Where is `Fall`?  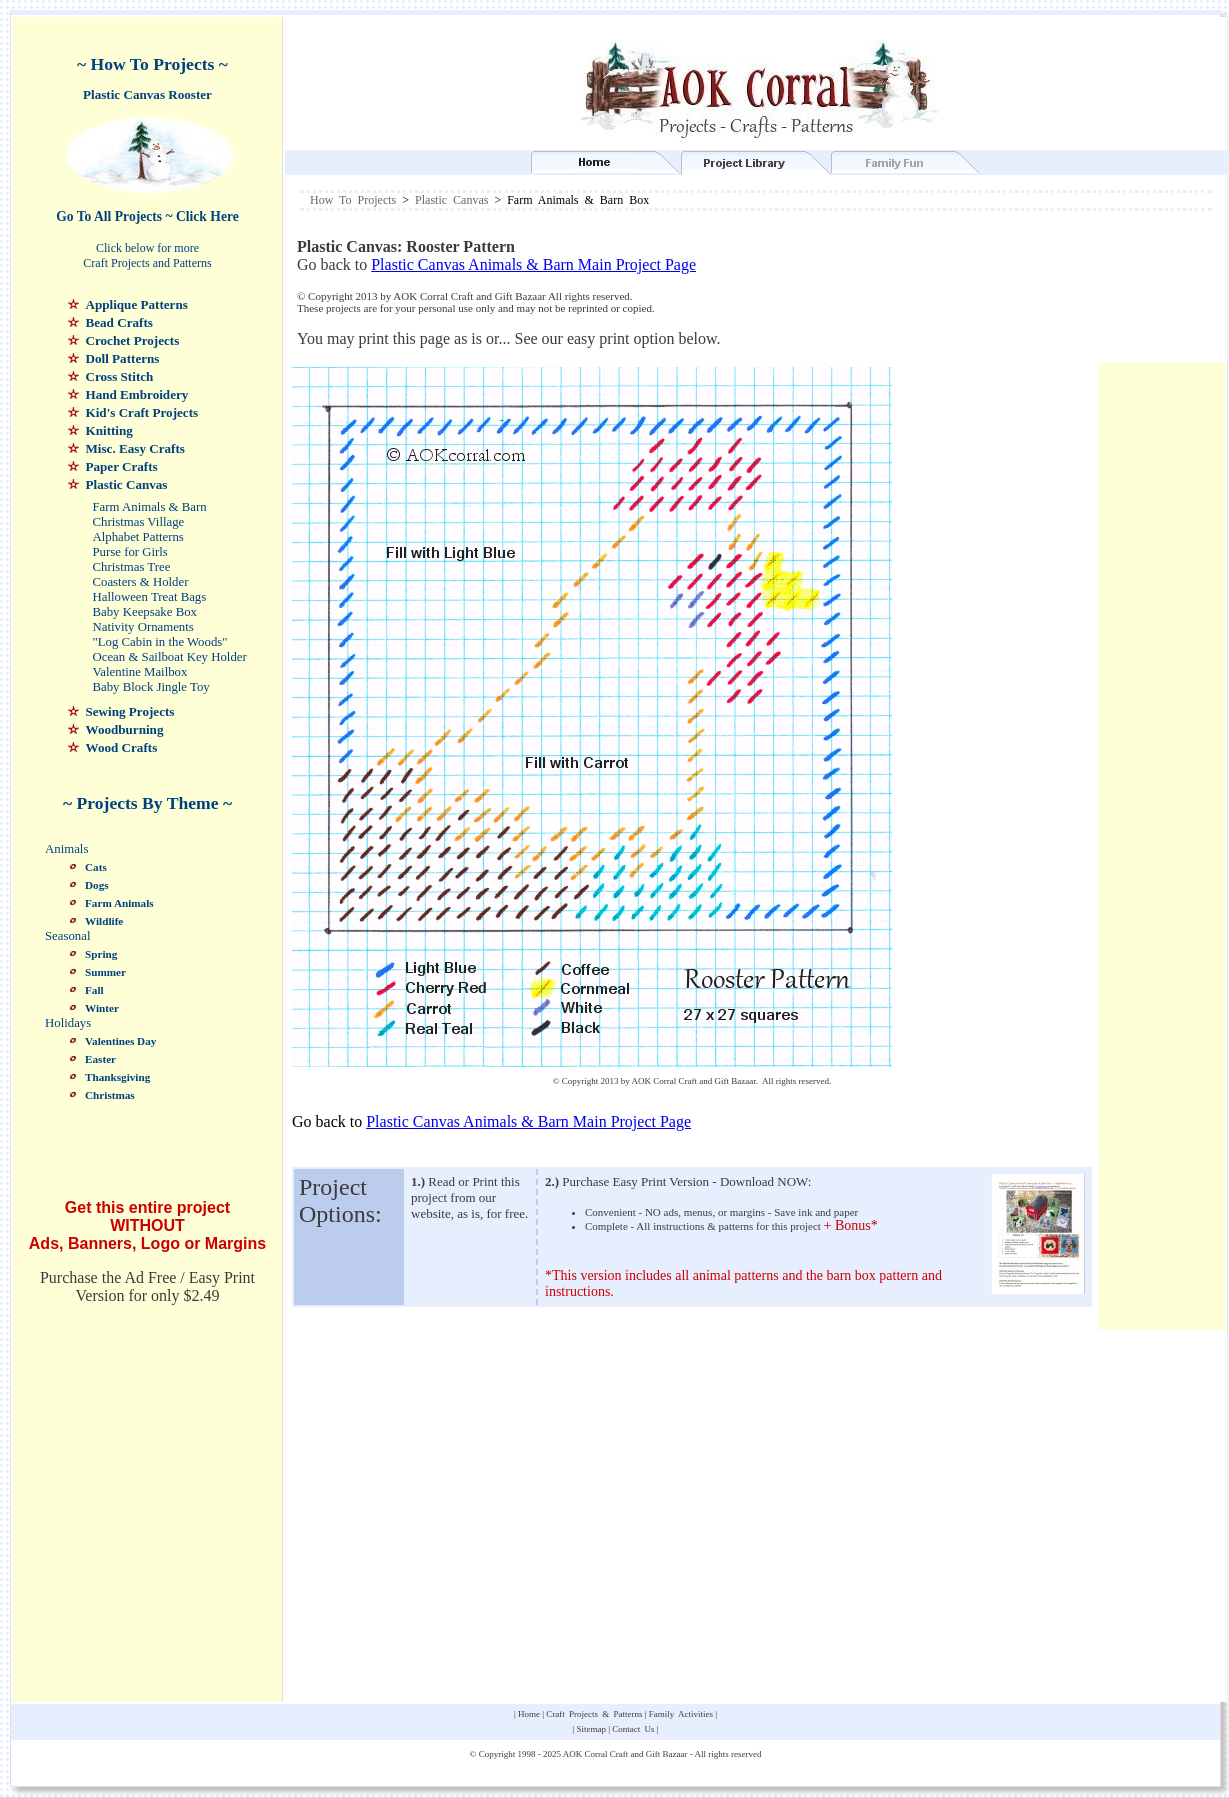 Fall is located at coordinates (94, 990).